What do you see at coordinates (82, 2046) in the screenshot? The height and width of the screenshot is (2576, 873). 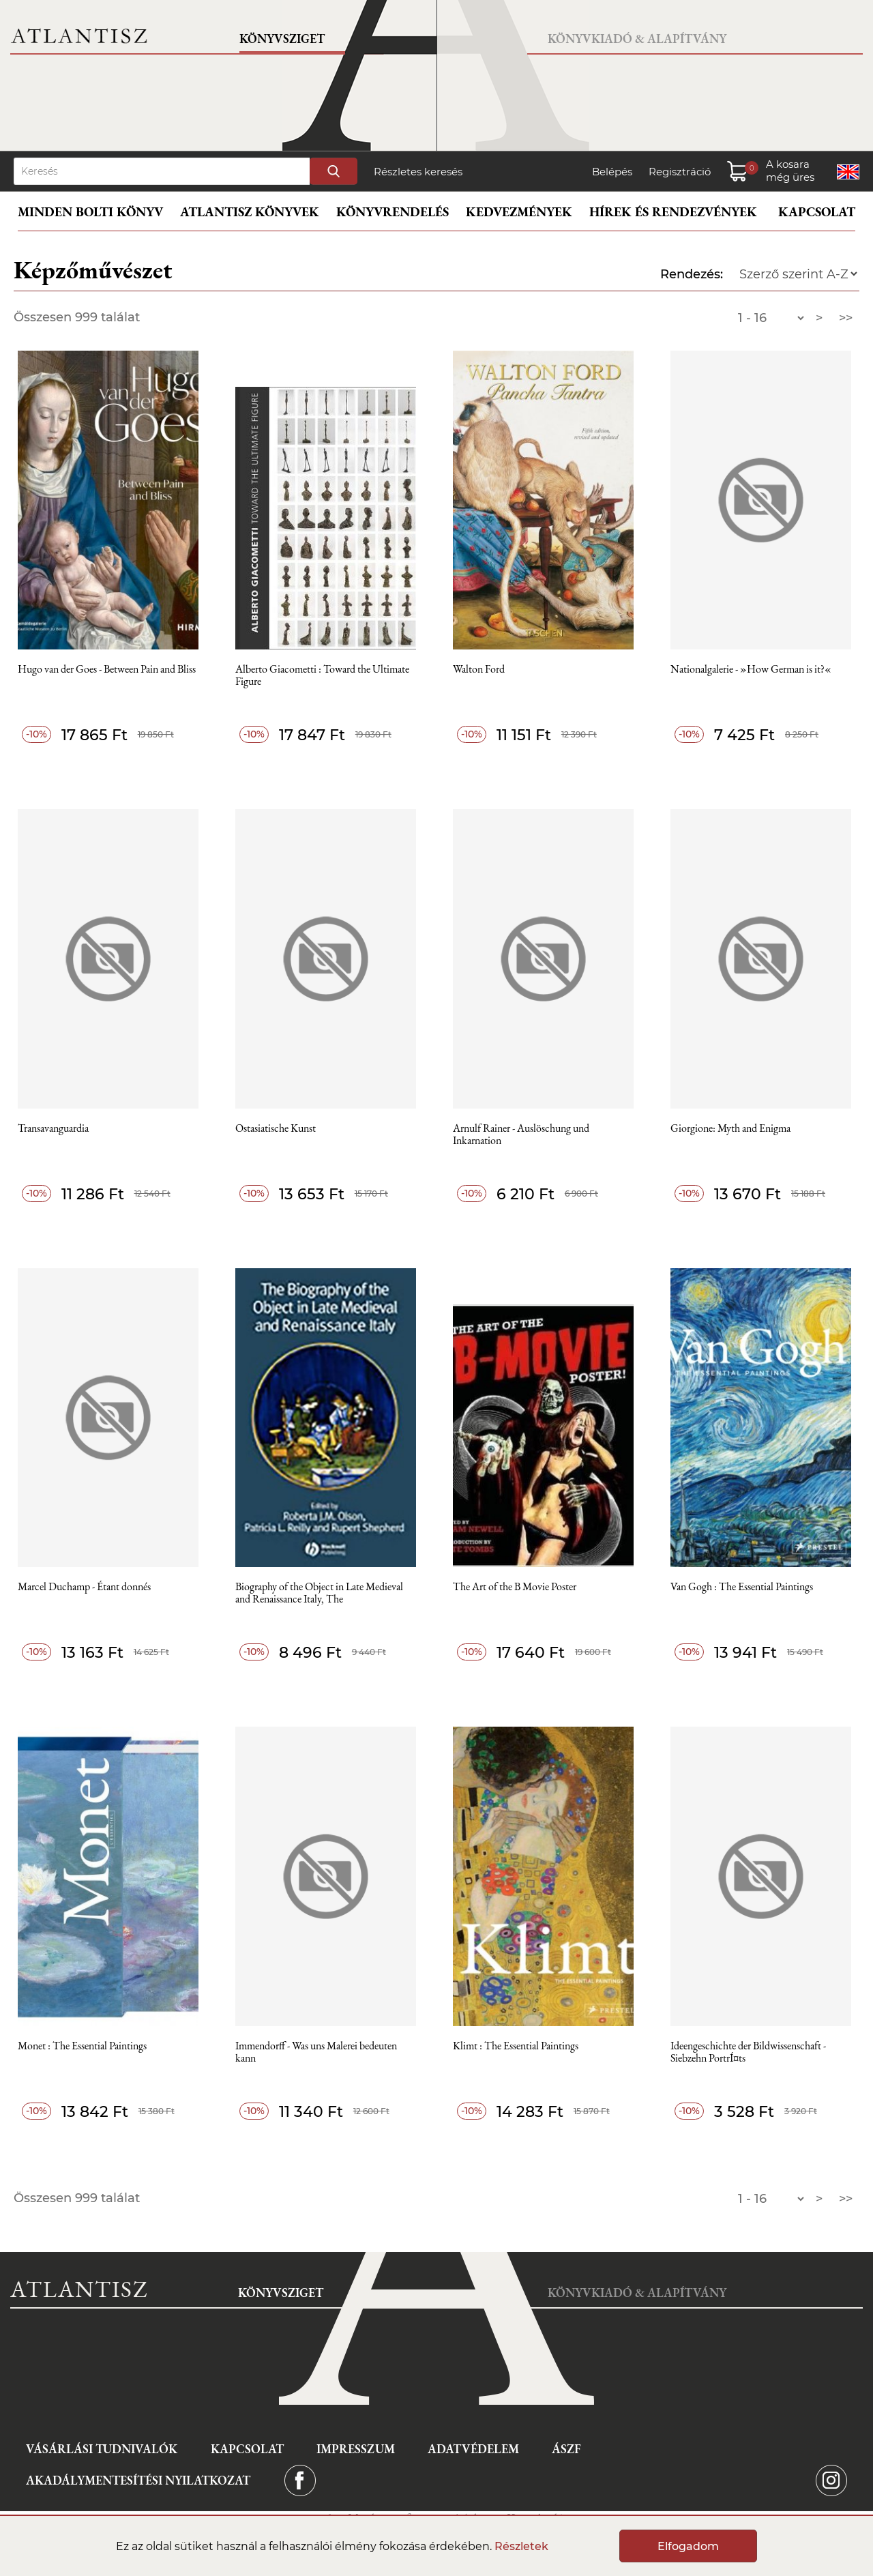 I see `Monet : The Essential Paintings` at bounding box center [82, 2046].